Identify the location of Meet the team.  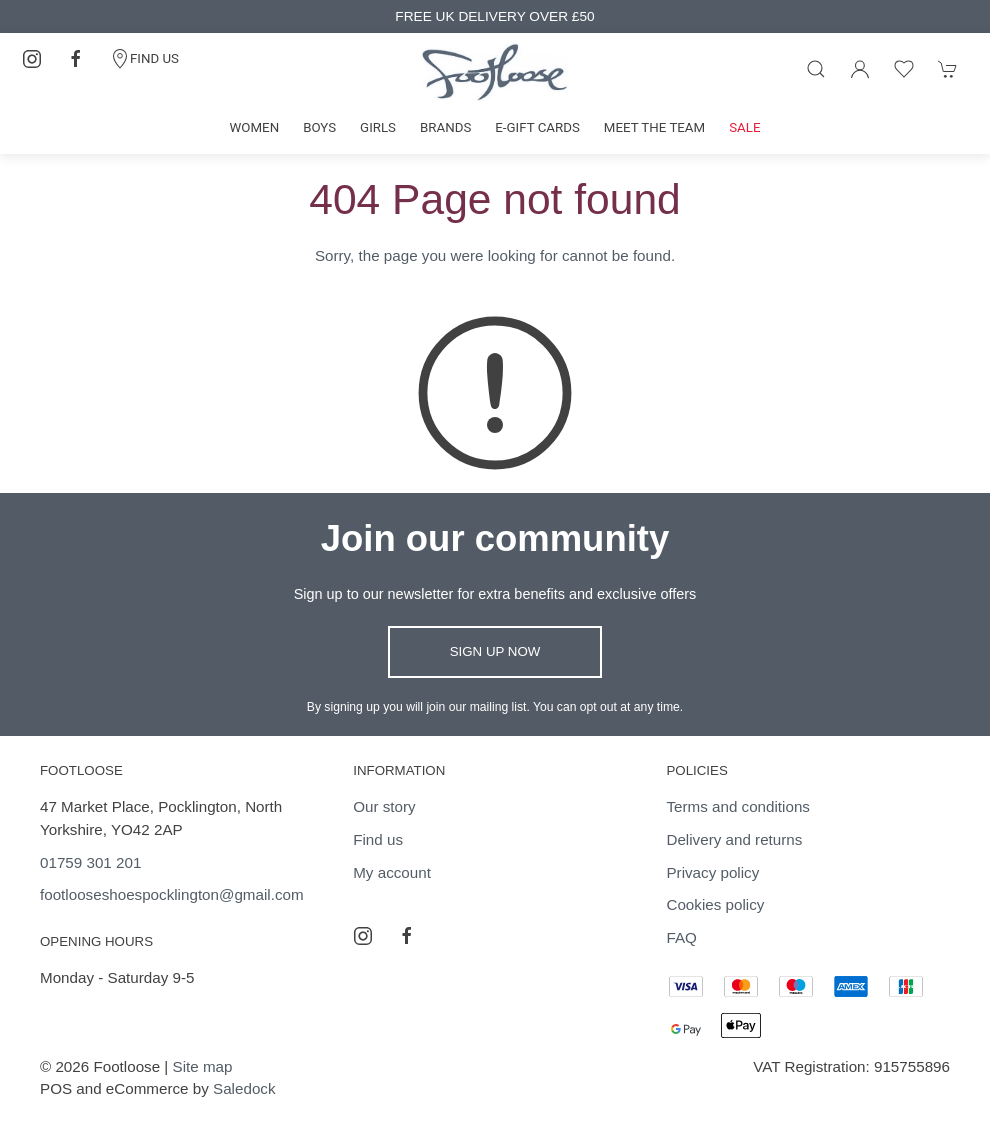
(654, 127).